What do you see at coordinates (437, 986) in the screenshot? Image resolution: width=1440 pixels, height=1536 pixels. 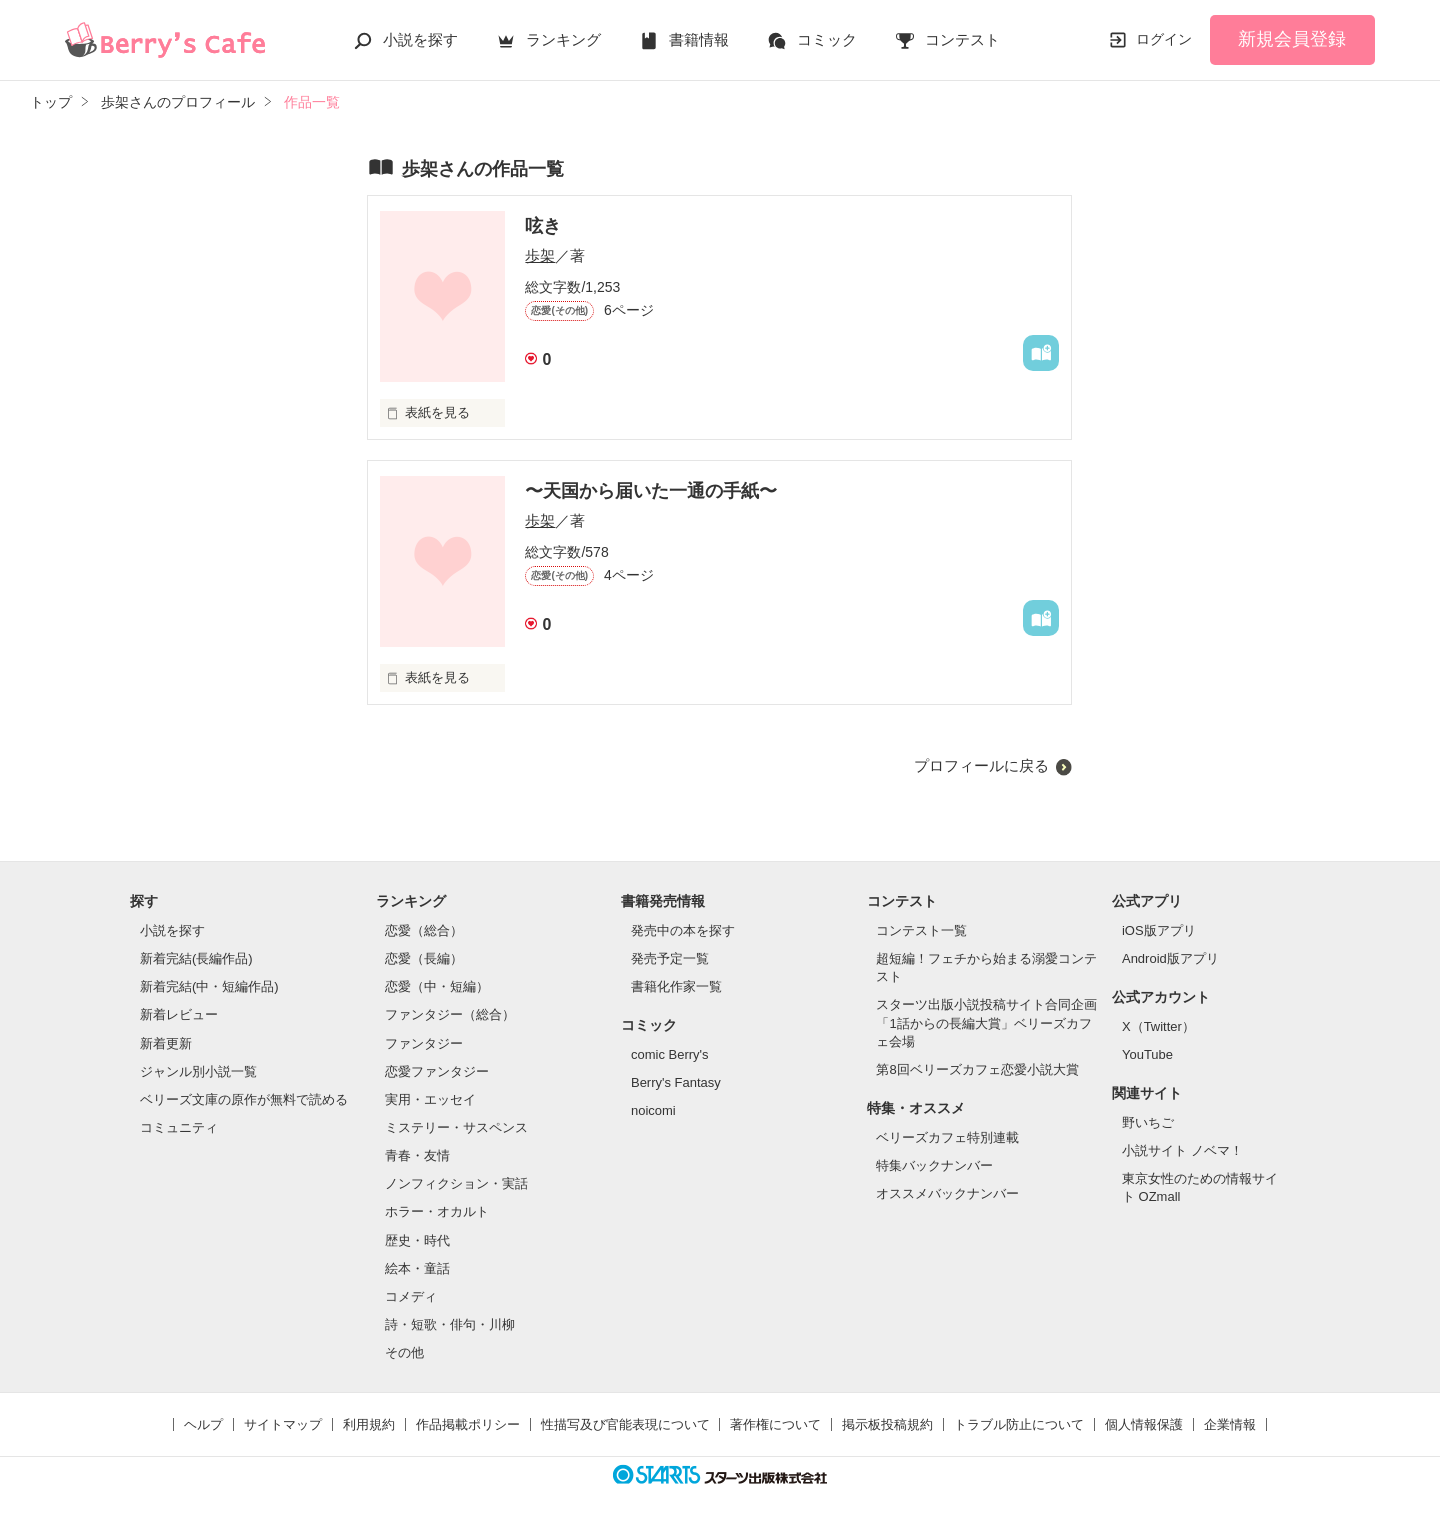 I see `恋愛（中・短編）` at bounding box center [437, 986].